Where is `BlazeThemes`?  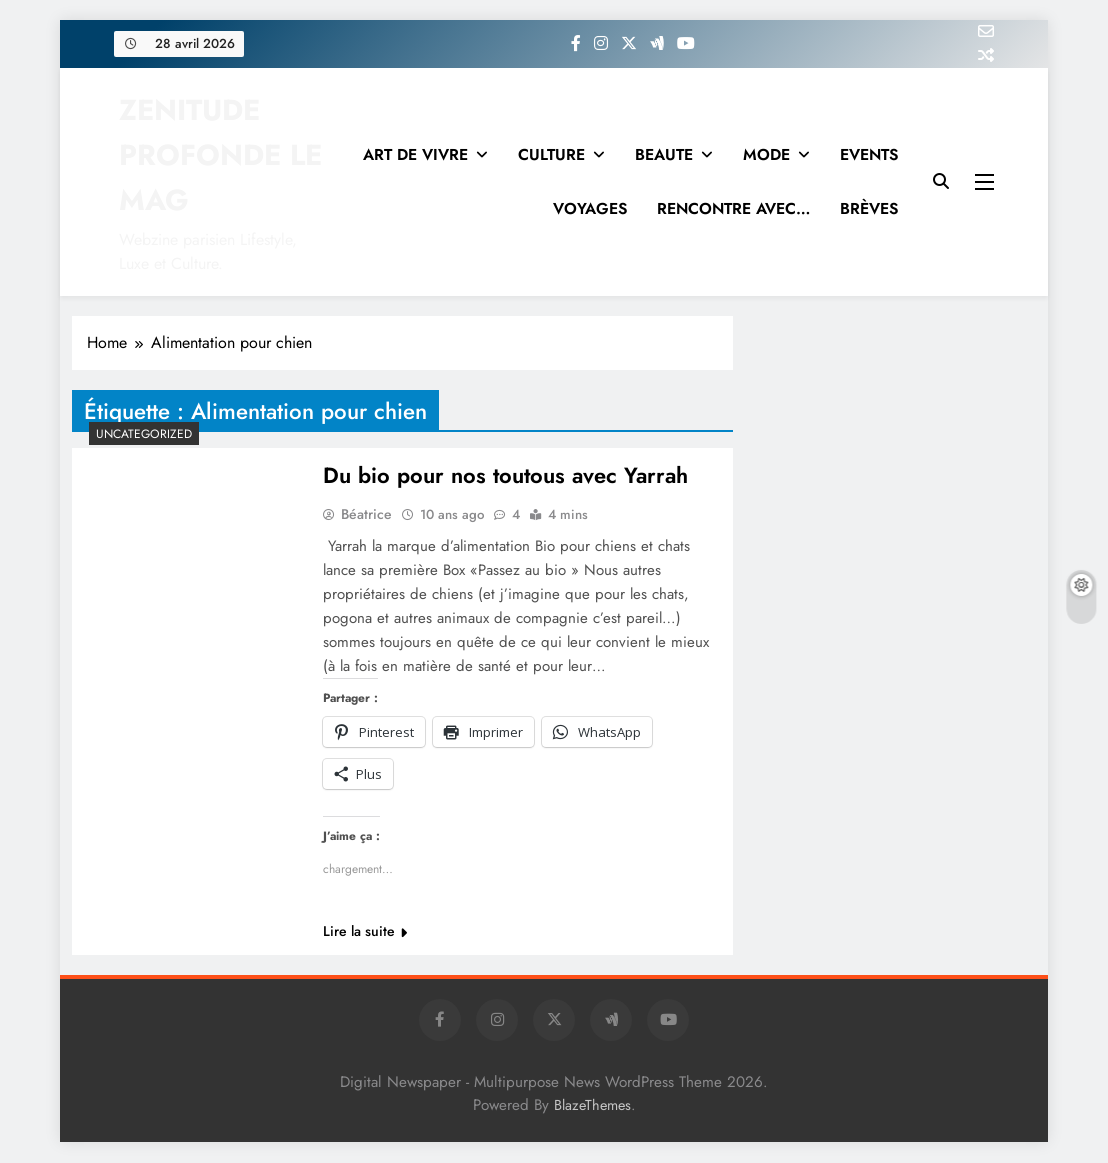 BlazeThemes is located at coordinates (592, 1106).